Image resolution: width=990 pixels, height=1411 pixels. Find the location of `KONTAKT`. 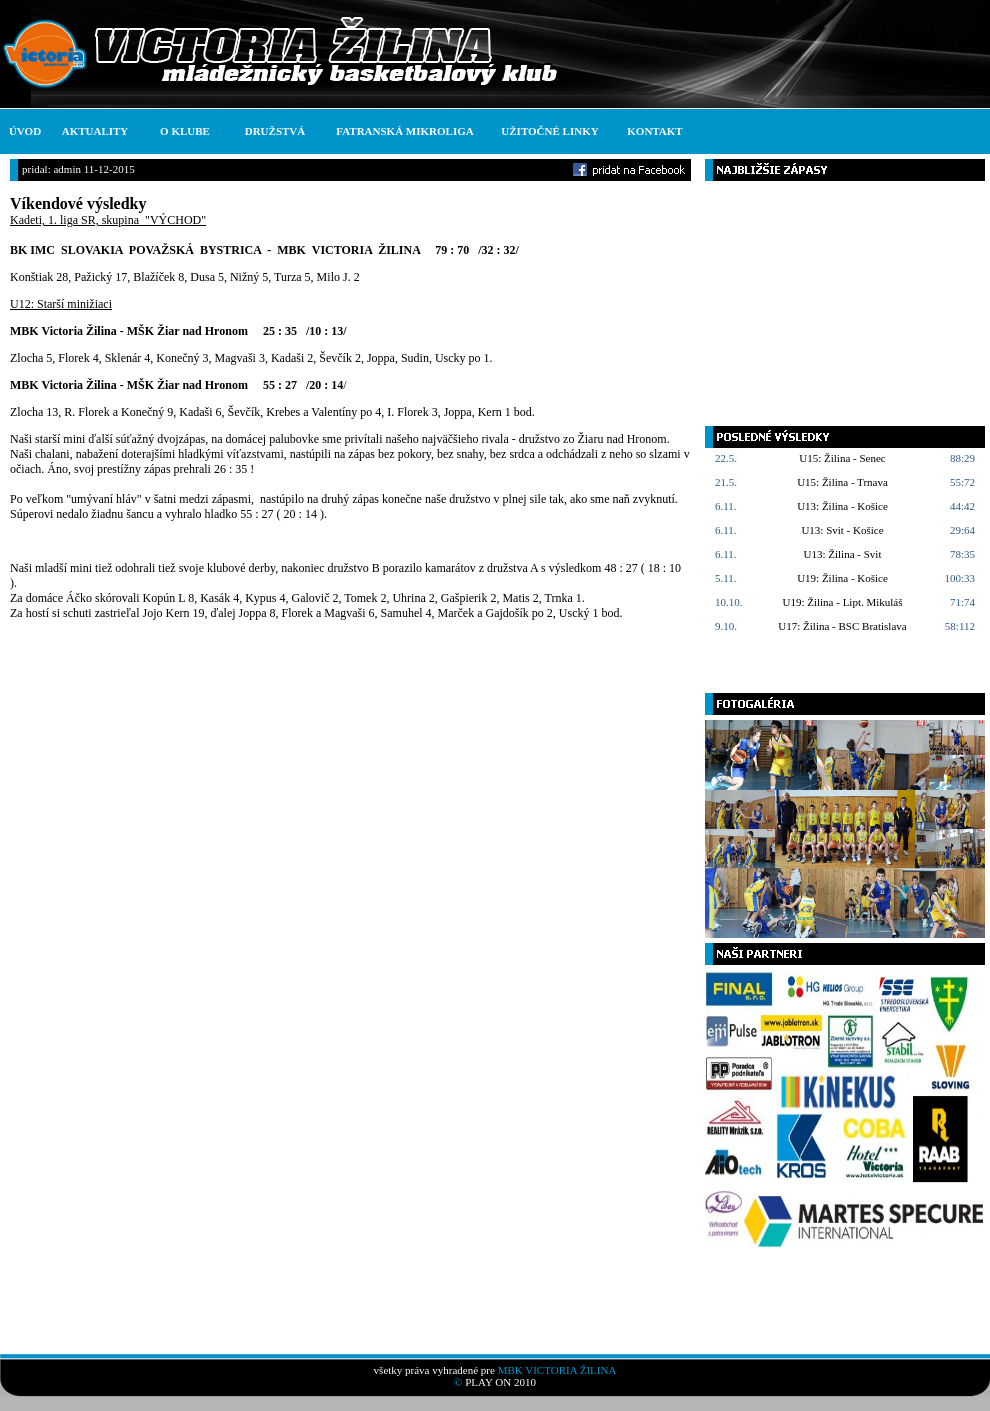

KONTAKT is located at coordinates (654, 131).